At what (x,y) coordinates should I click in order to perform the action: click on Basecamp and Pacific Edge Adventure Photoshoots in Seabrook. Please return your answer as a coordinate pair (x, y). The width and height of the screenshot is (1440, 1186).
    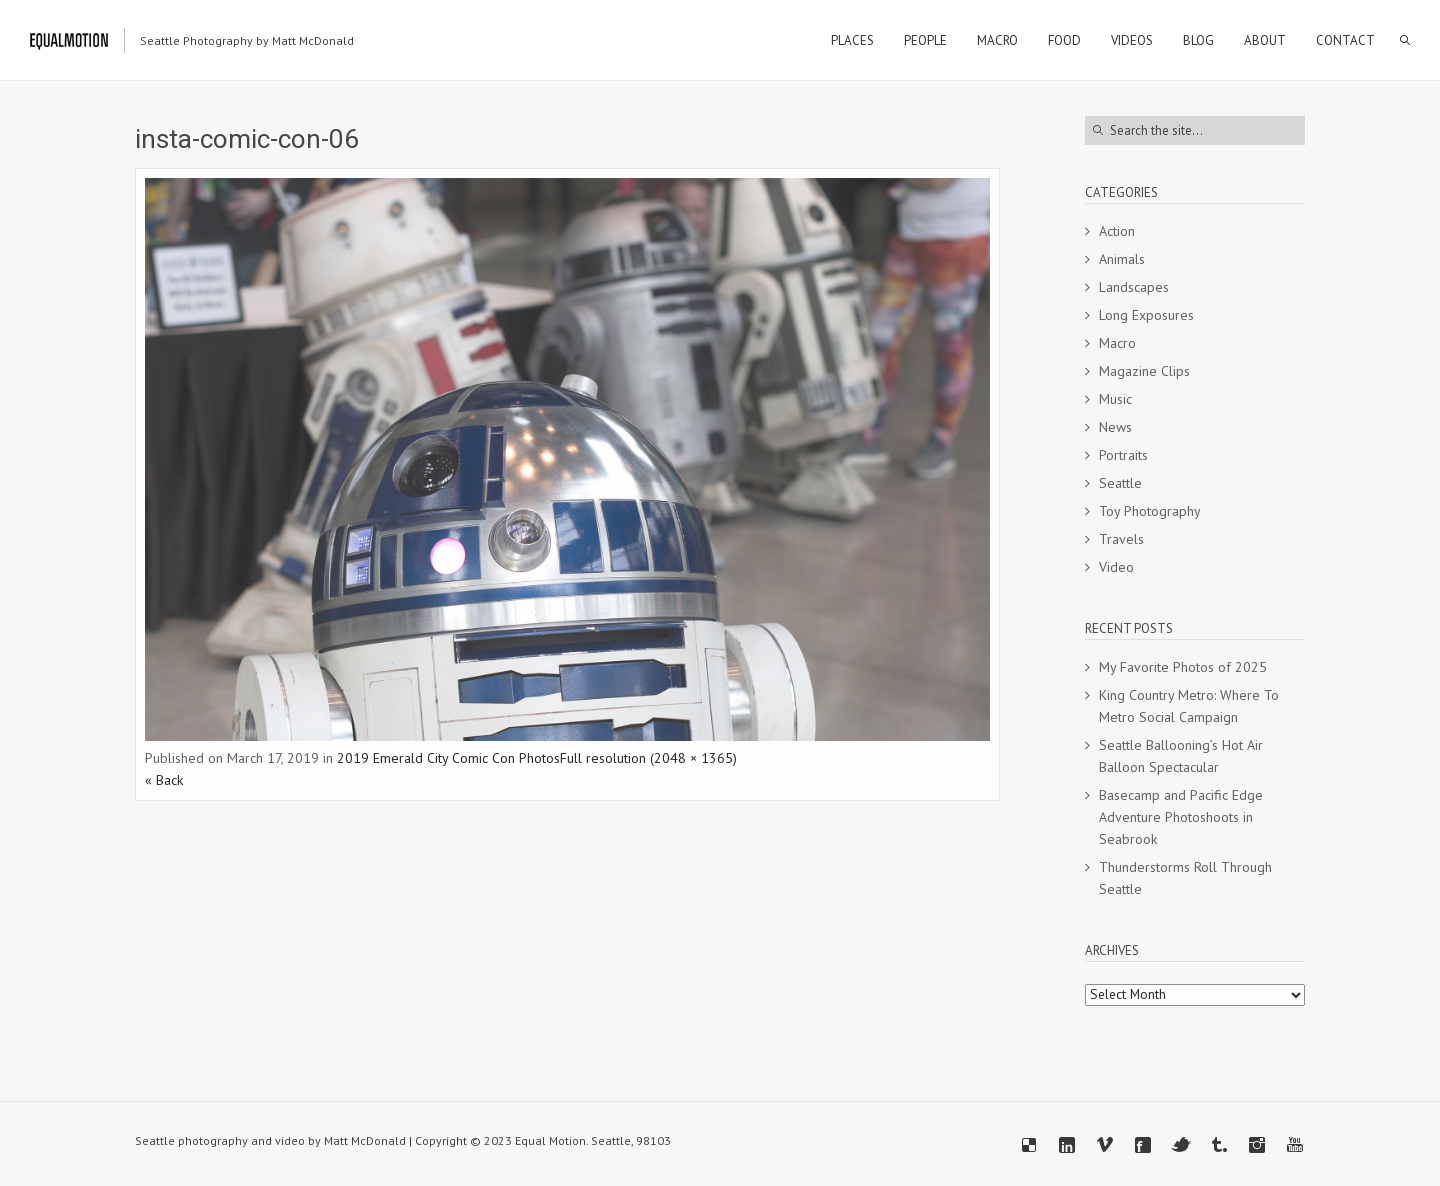
    Looking at the image, I should click on (1181, 817).